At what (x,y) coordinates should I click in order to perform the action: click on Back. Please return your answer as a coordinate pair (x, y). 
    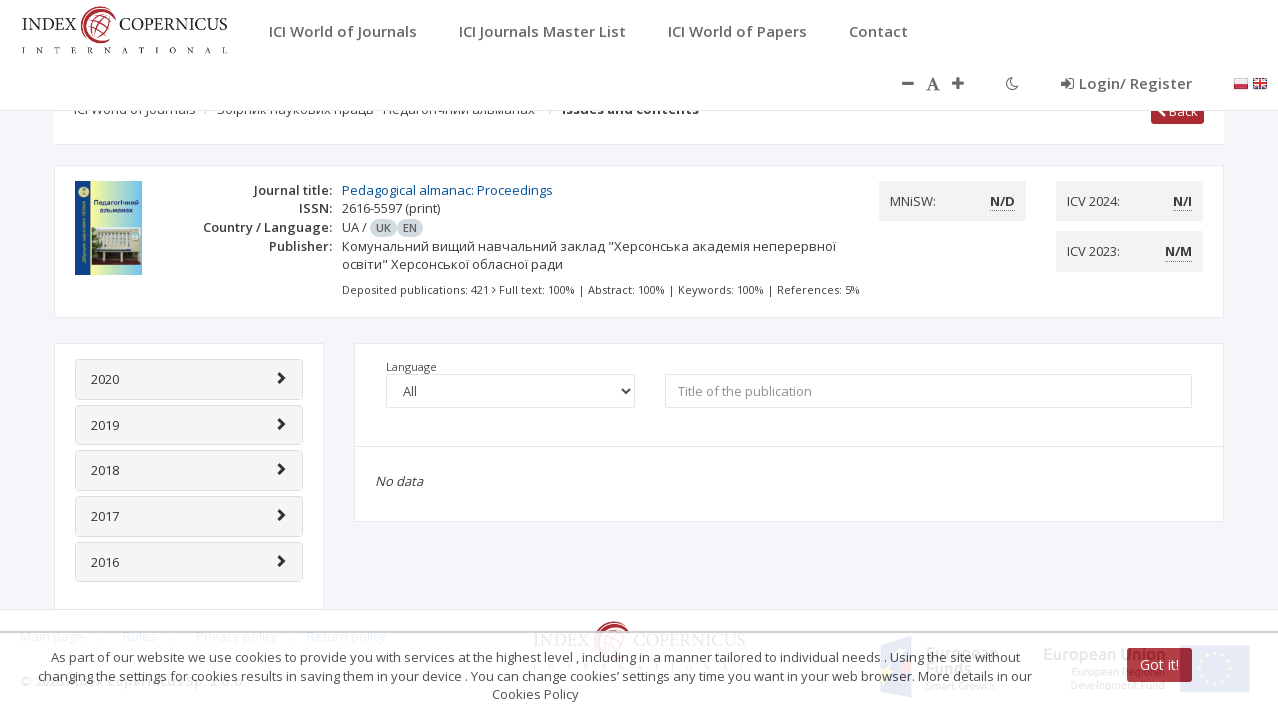
    Looking at the image, I should click on (1177, 111).